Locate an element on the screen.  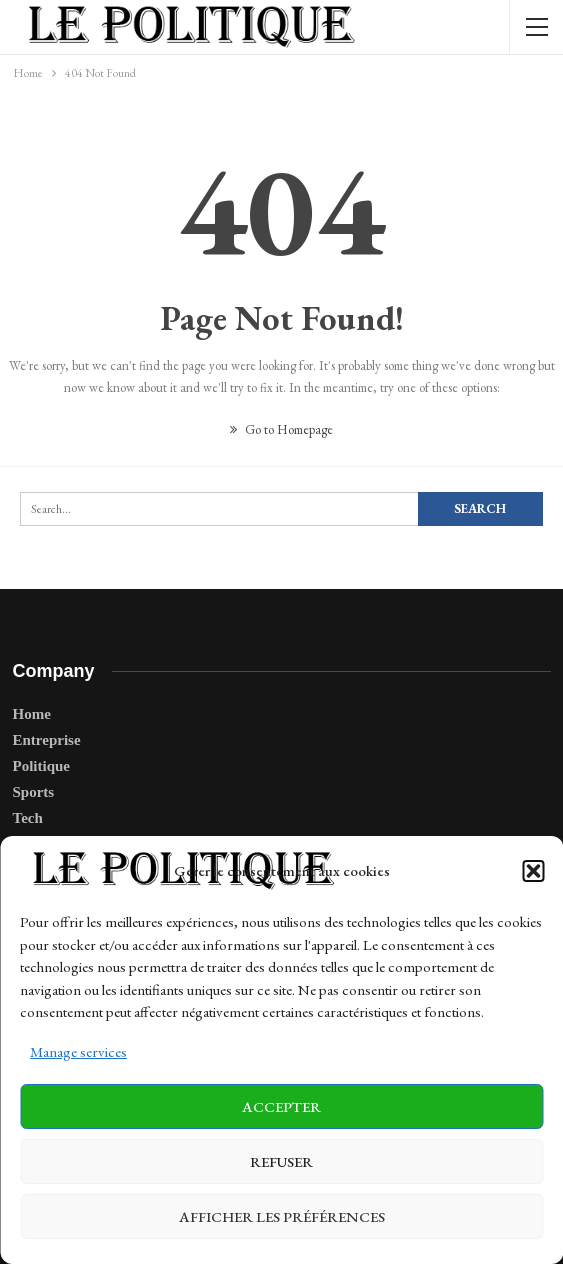
[button] is located at coordinates (533, 871).